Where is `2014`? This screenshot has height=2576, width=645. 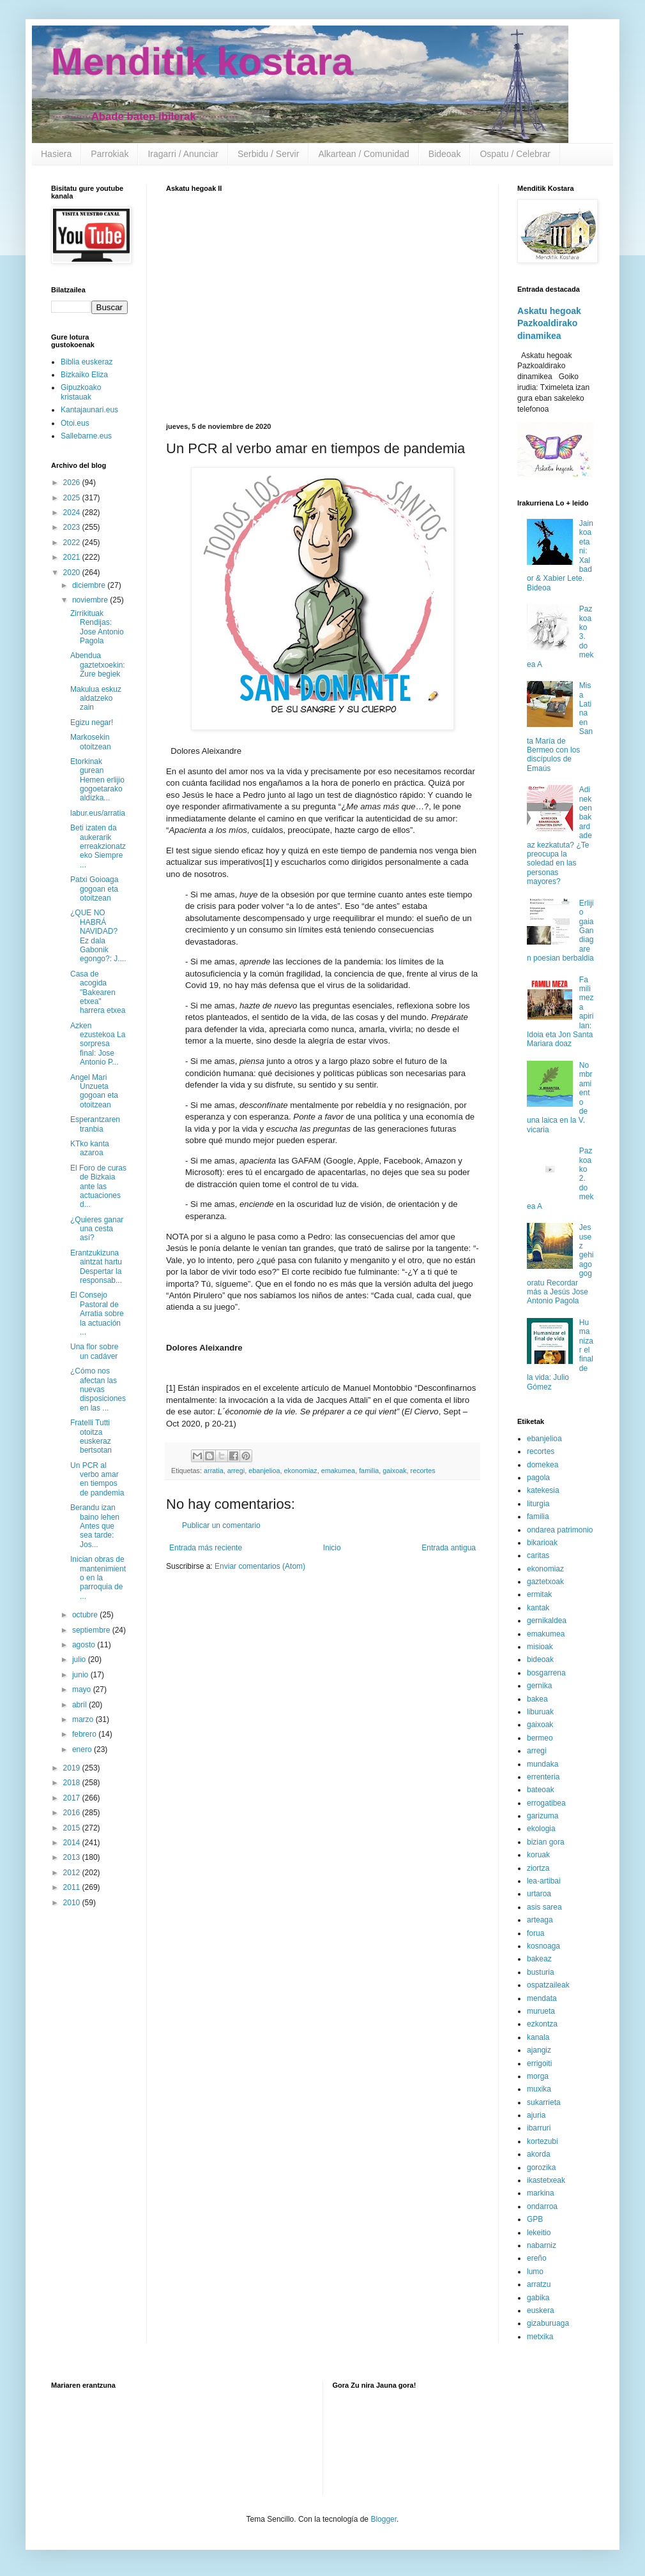
2014 is located at coordinates (72, 1842).